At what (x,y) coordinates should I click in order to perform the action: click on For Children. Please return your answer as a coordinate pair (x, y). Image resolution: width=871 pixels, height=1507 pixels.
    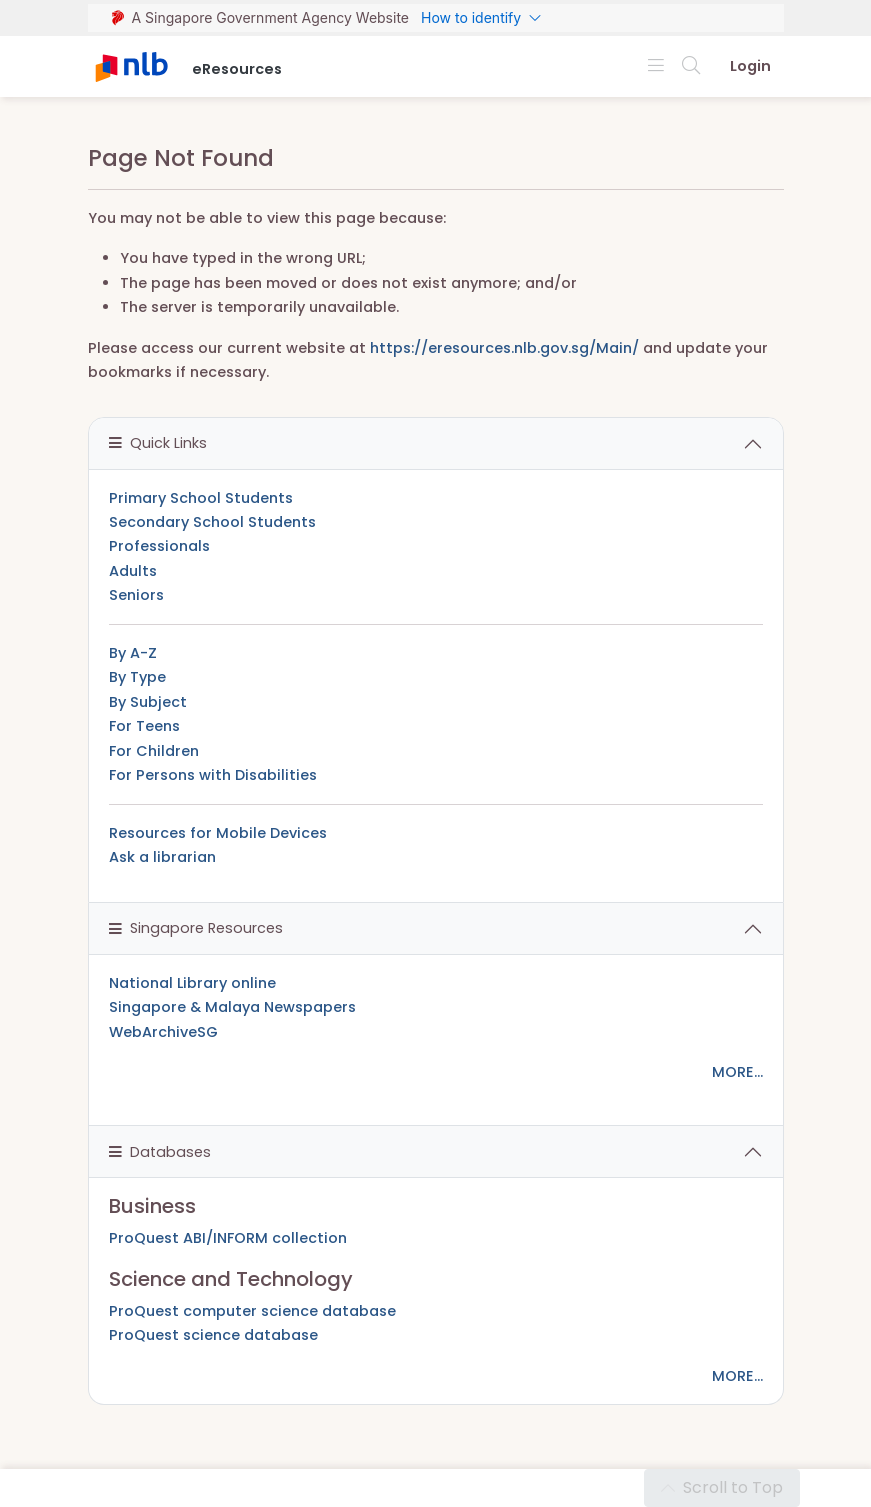
    Looking at the image, I should click on (154, 751).